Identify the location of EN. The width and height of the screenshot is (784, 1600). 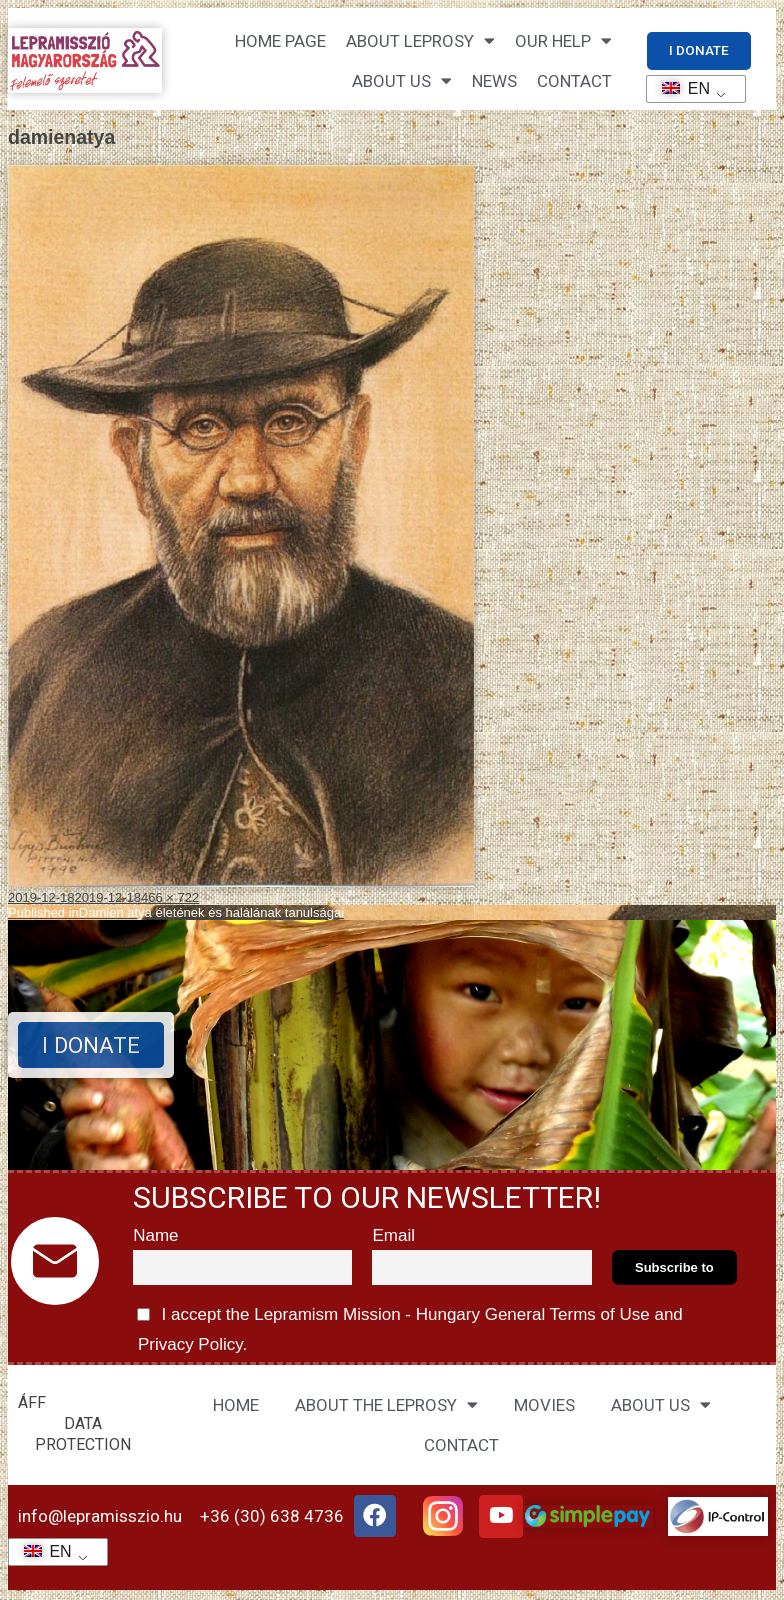
(679, 88).